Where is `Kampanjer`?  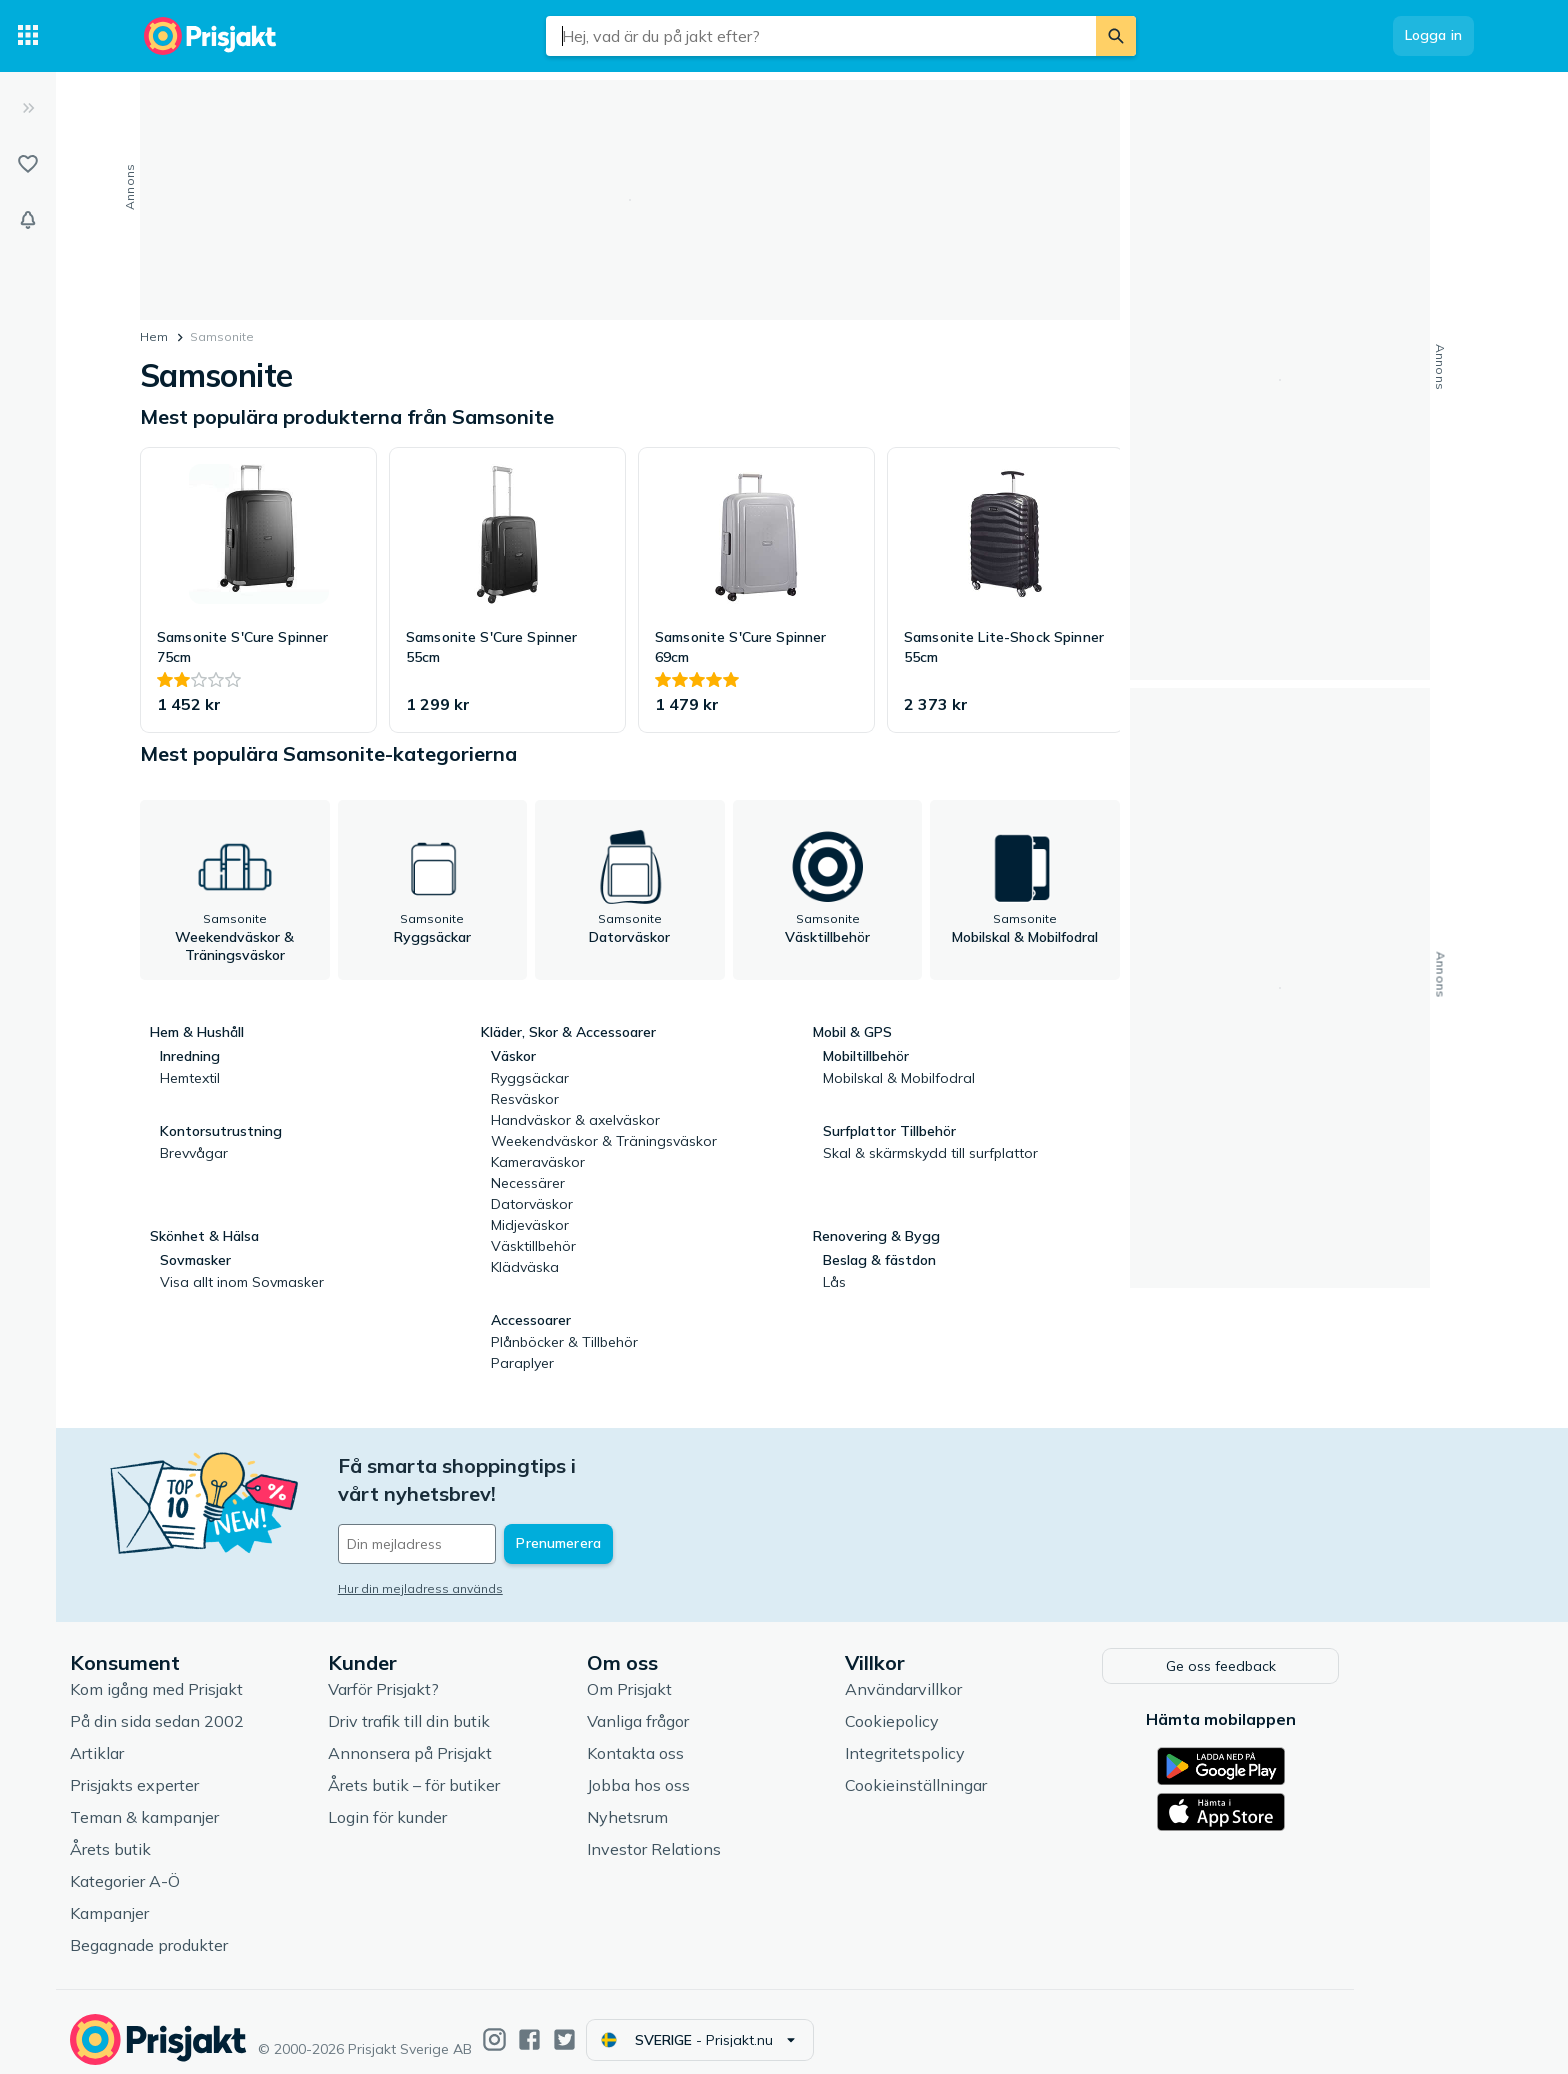 Kampanjer is located at coordinates (189, 1898).